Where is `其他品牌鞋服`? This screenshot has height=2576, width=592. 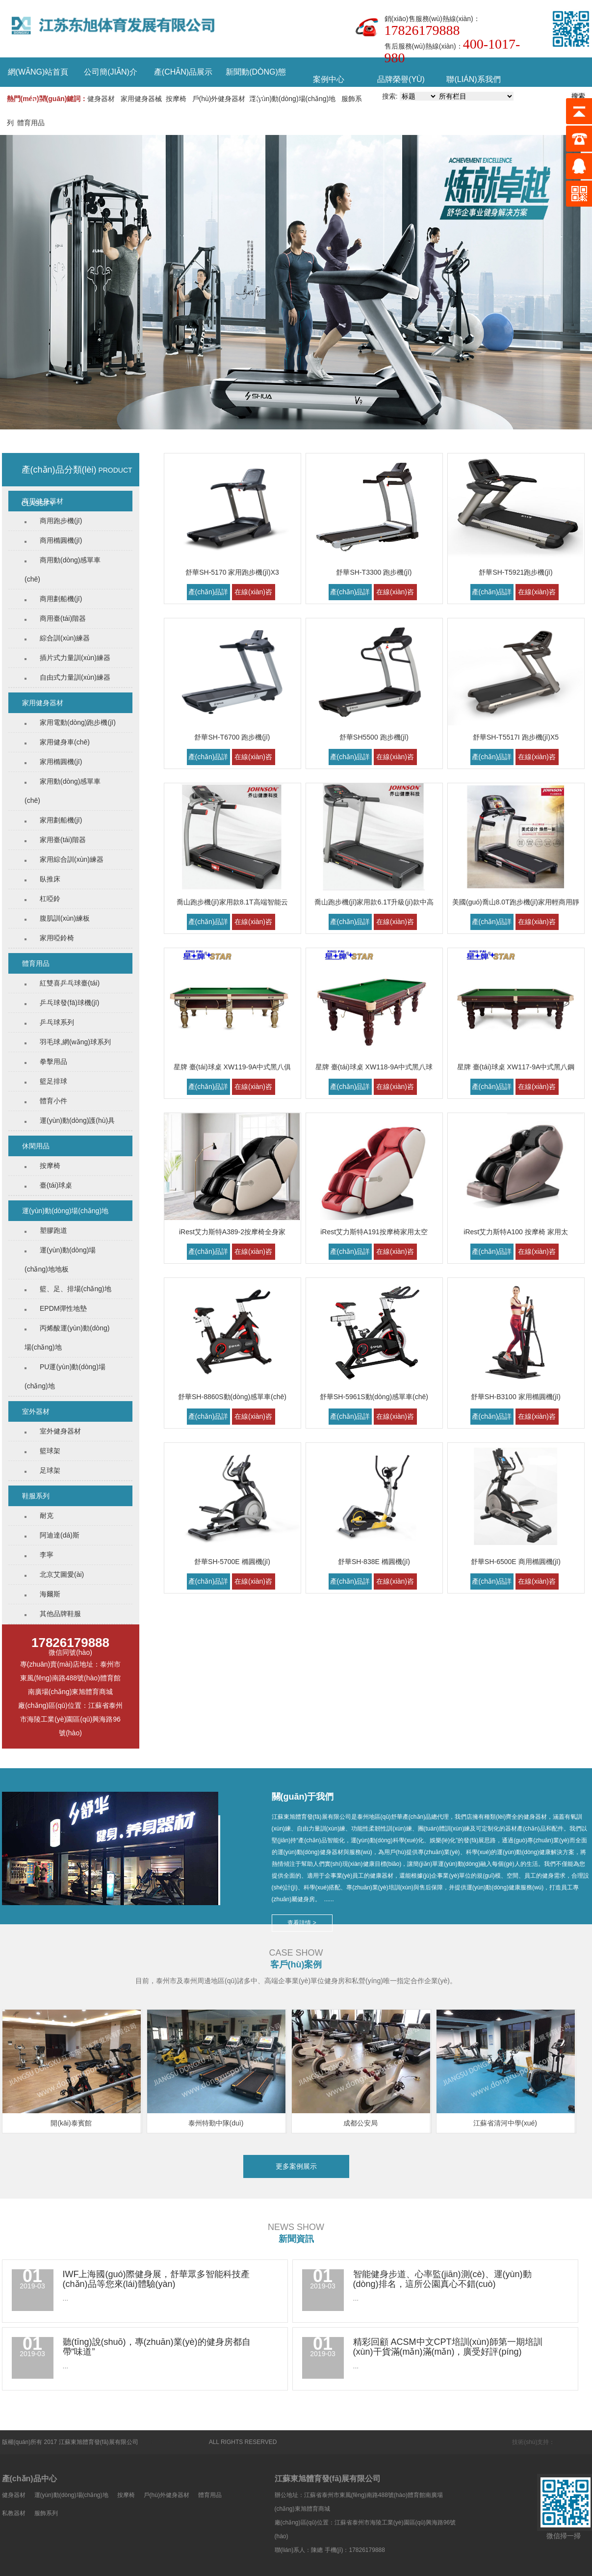
其他品牌鞋服 is located at coordinates (60, 1614).